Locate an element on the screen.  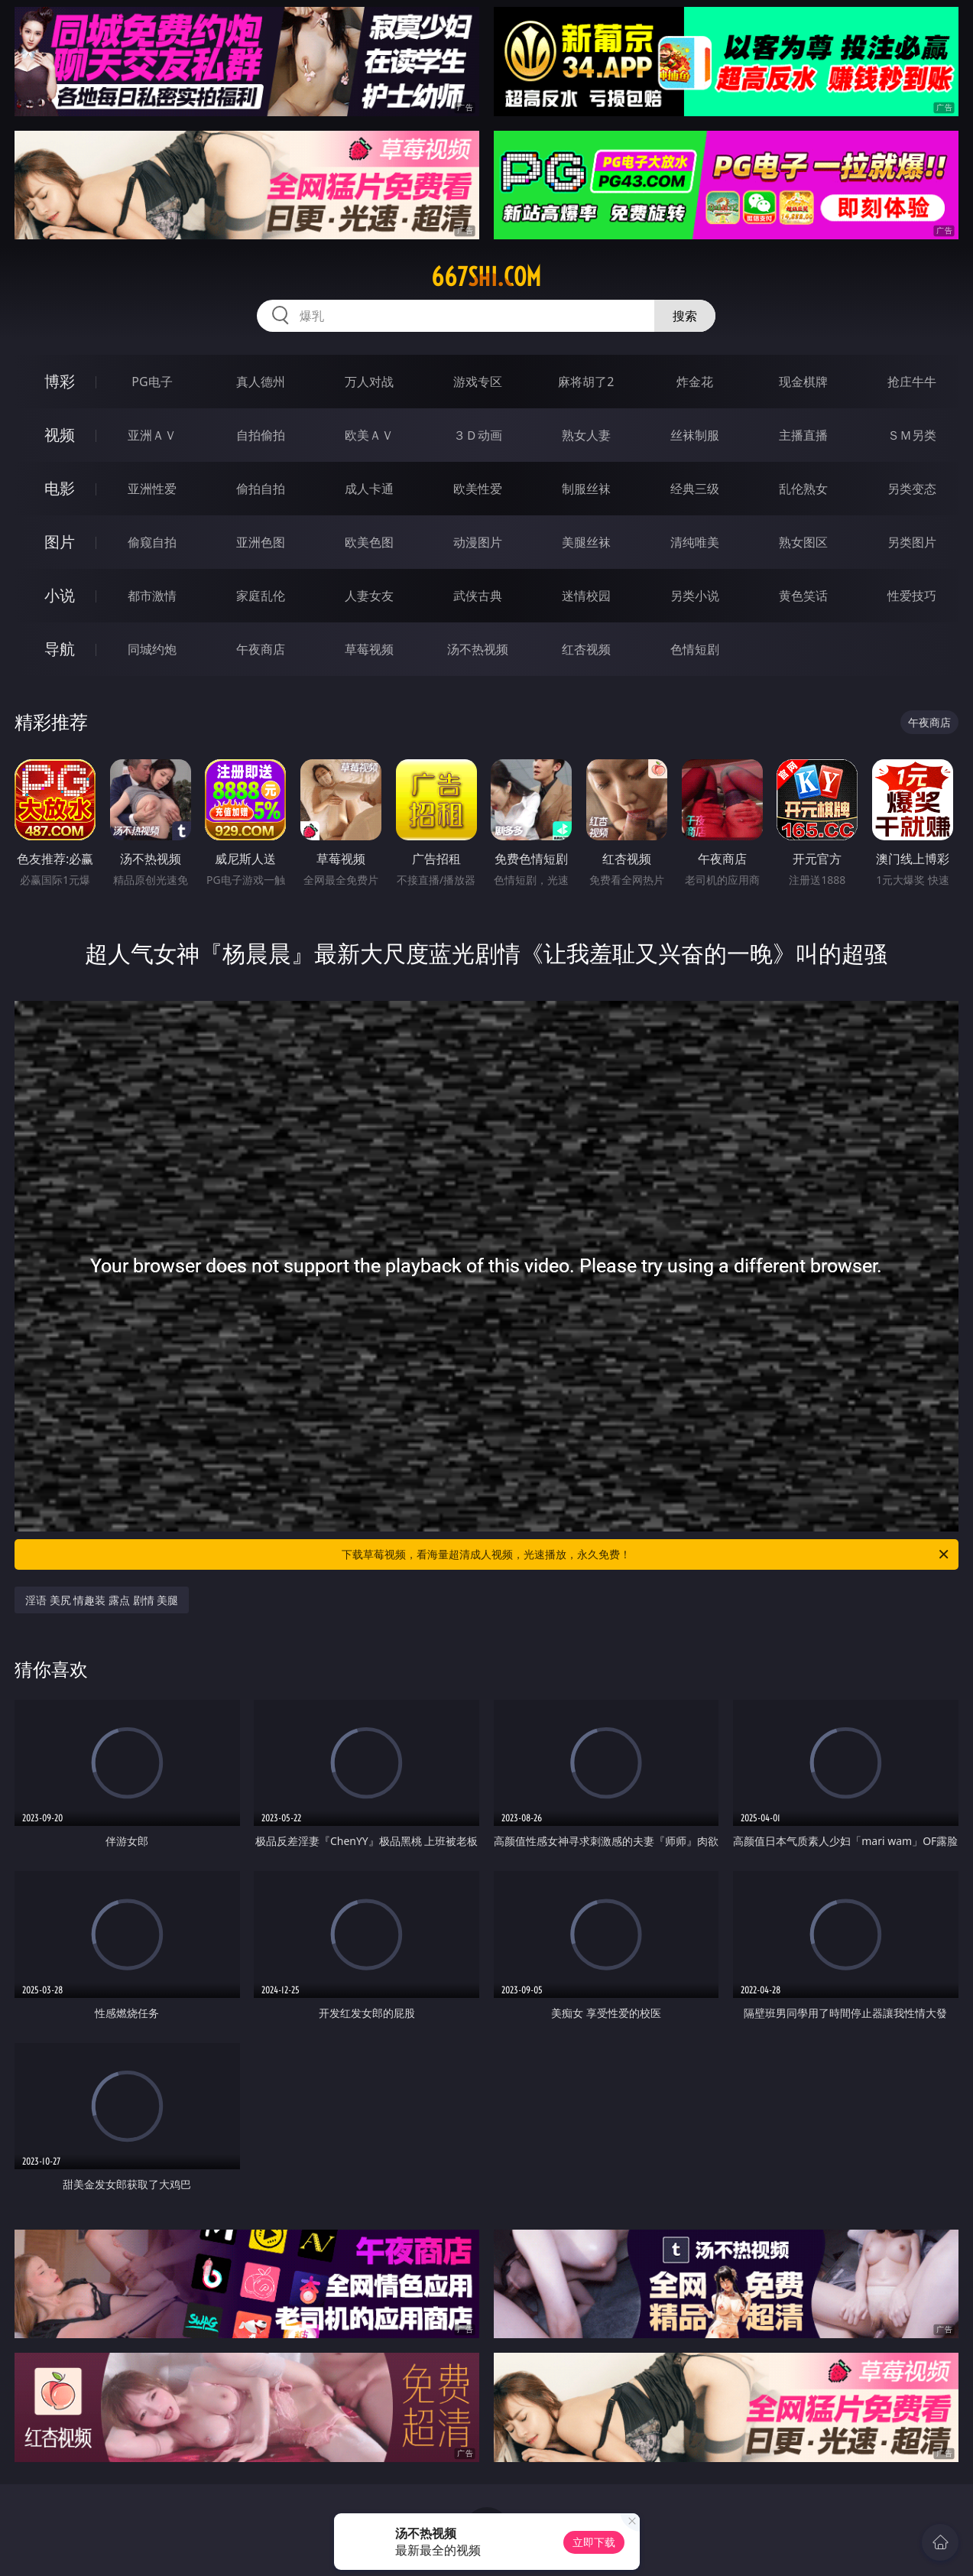
图片 is located at coordinates (59, 541).